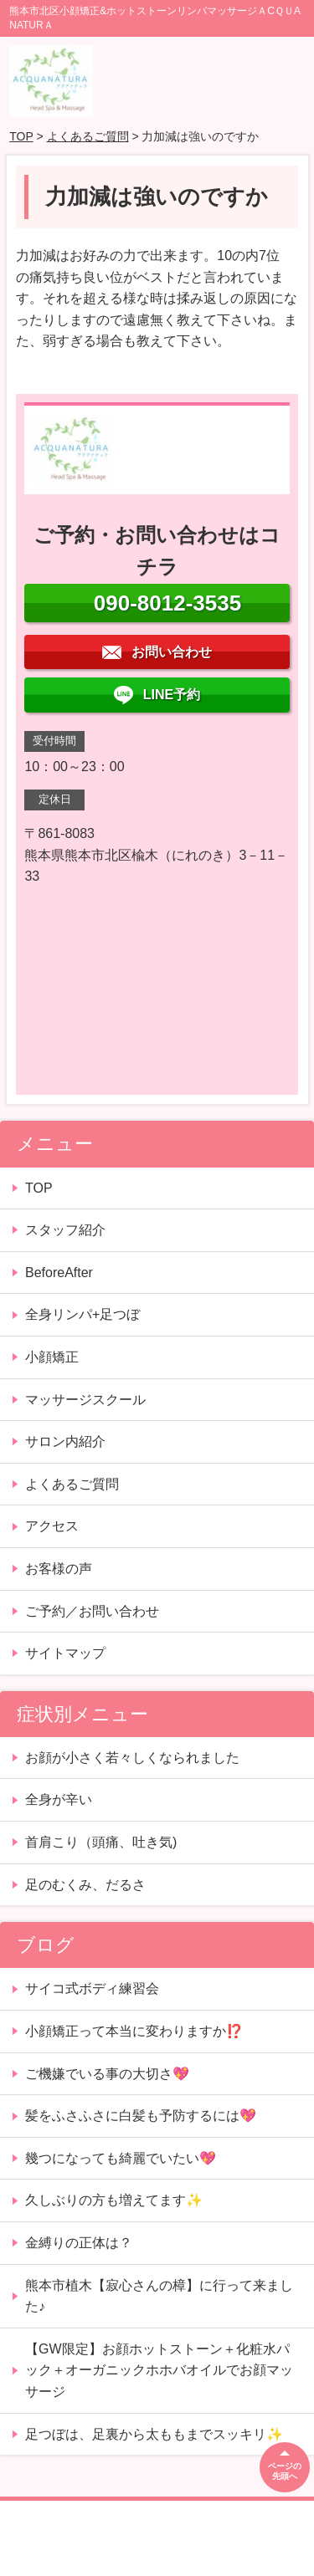  What do you see at coordinates (85, 1400) in the screenshot?
I see `マッサージスクール` at bounding box center [85, 1400].